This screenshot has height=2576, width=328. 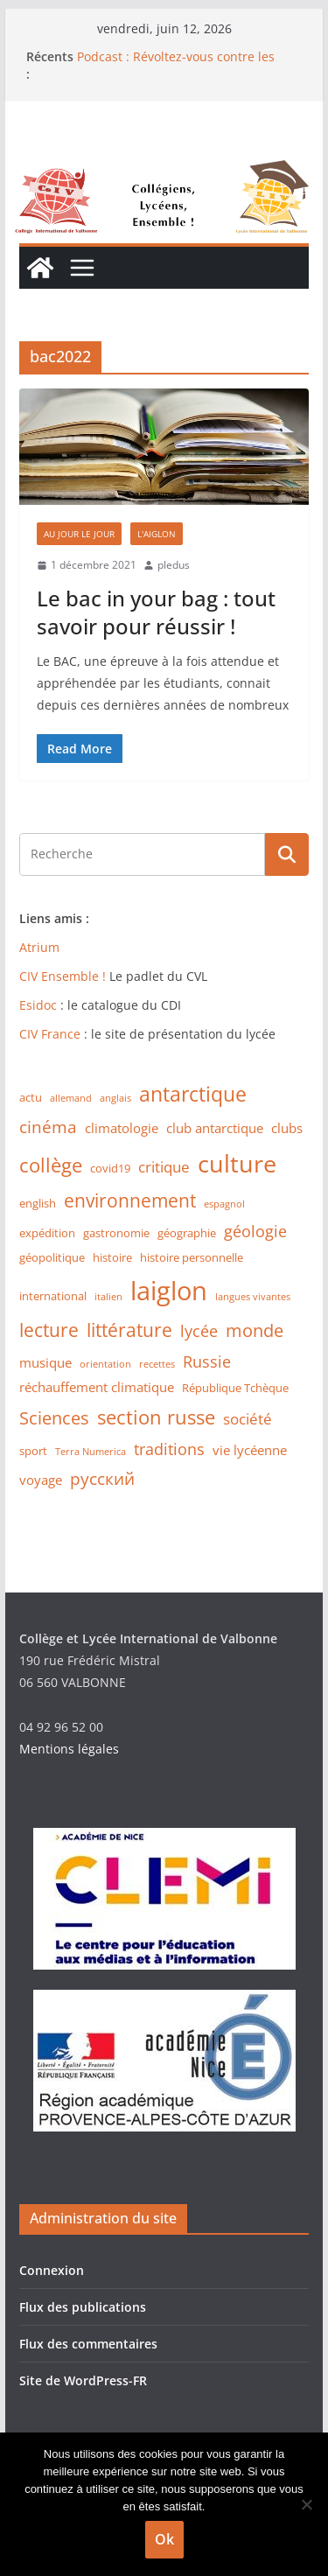 I want to click on littérature [littérature (8 éléments)], so click(x=129, y=1330).